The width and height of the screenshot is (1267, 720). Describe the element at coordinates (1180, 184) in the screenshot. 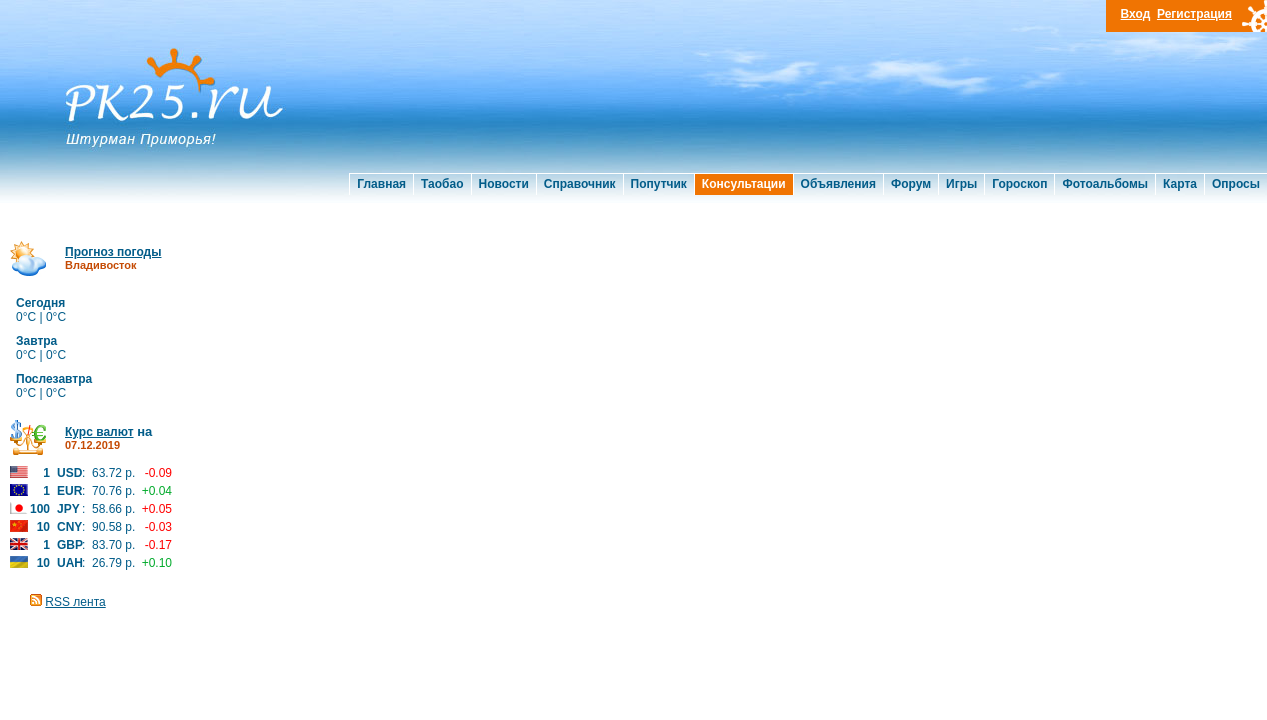

I see `Карта` at that location.